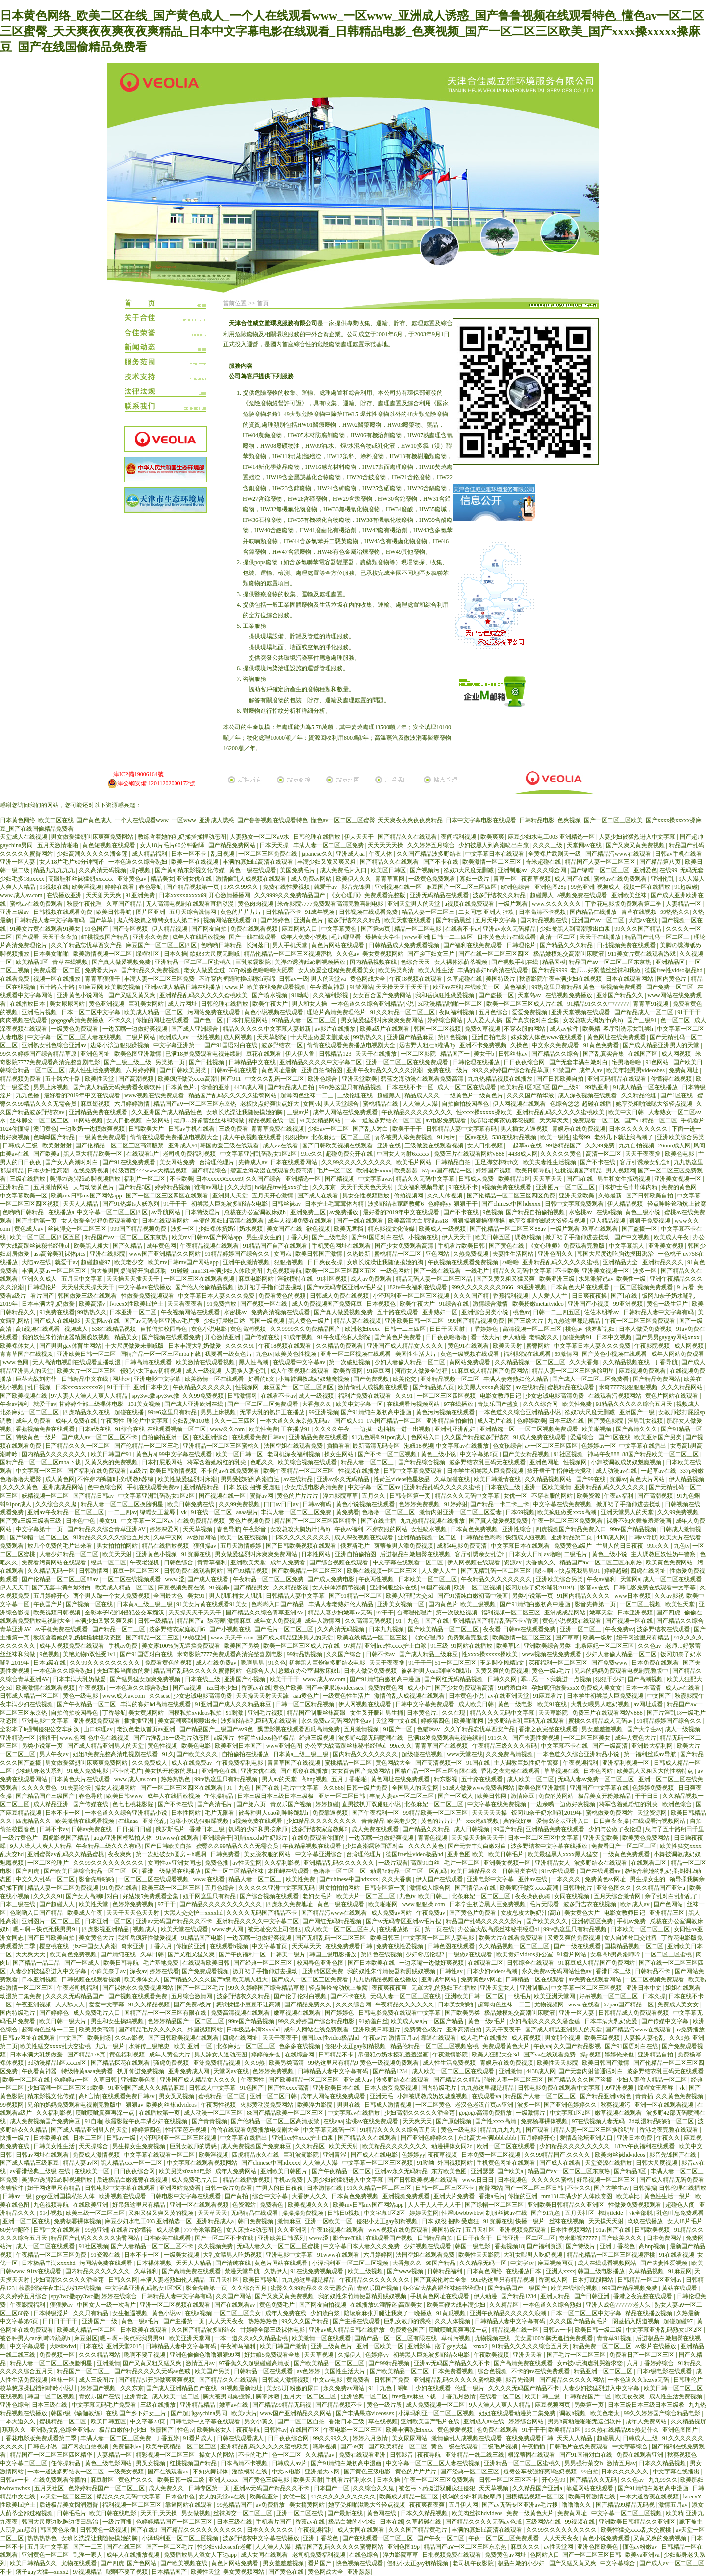  What do you see at coordinates (234, 987) in the screenshot?
I see `www.片` at bounding box center [234, 987].